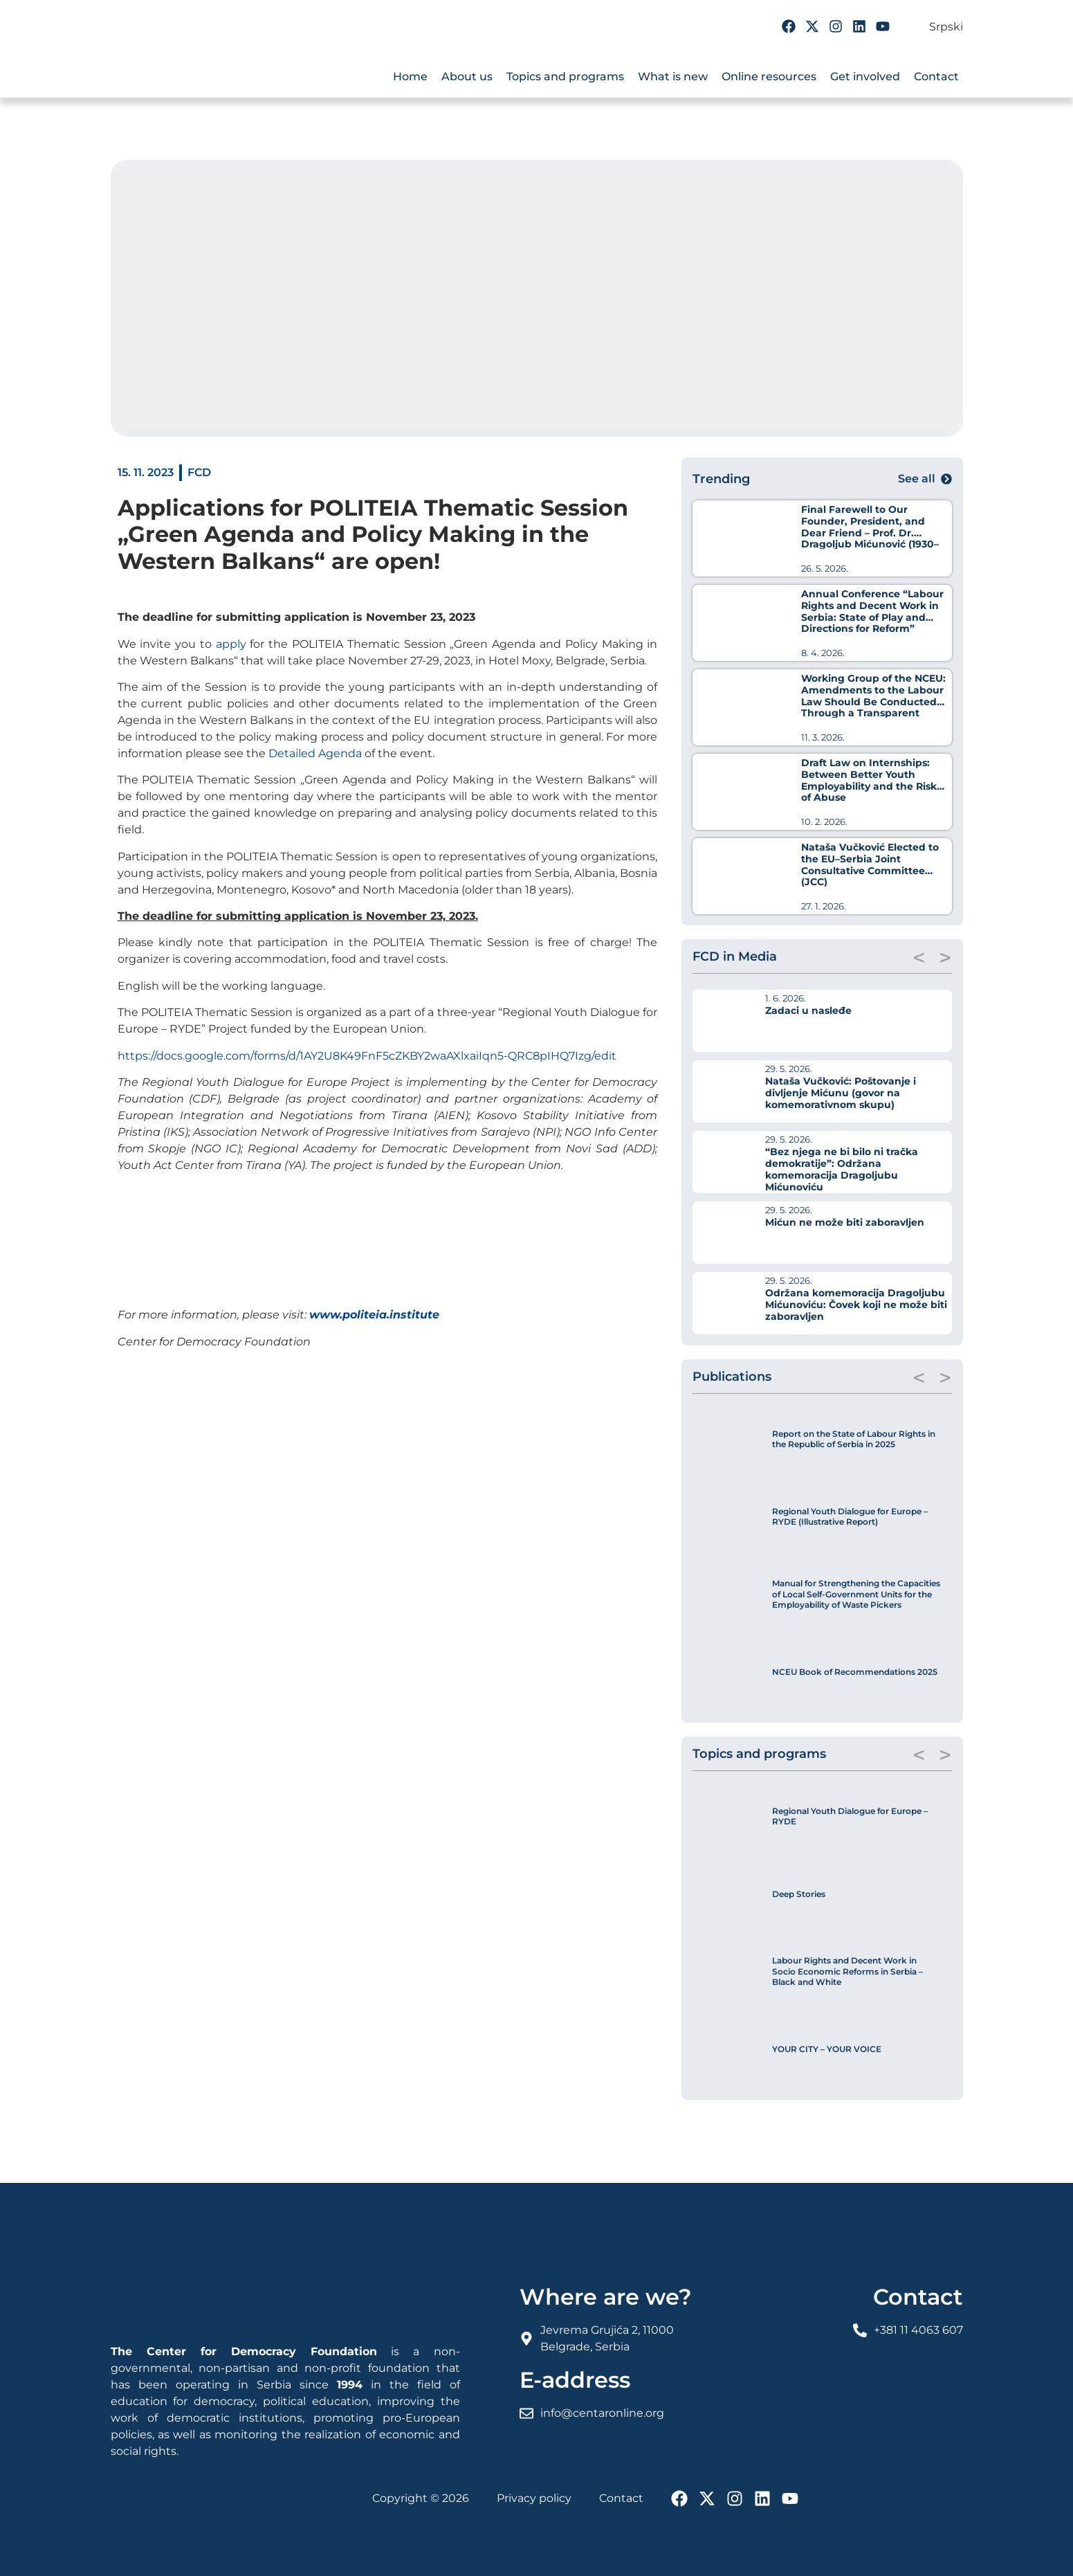 This screenshot has width=1073, height=2576. Describe the element at coordinates (673, 76) in the screenshot. I see `What is new` at that location.